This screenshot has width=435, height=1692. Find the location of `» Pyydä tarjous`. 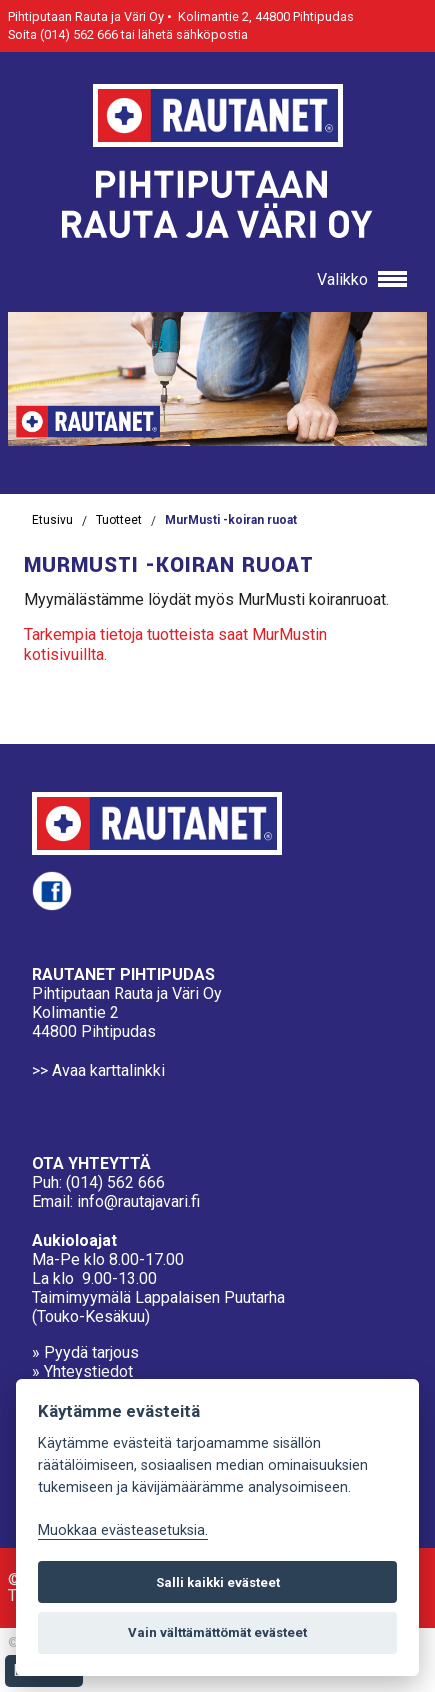

» Pyydä tarjous is located at coordinates (85, 1352).